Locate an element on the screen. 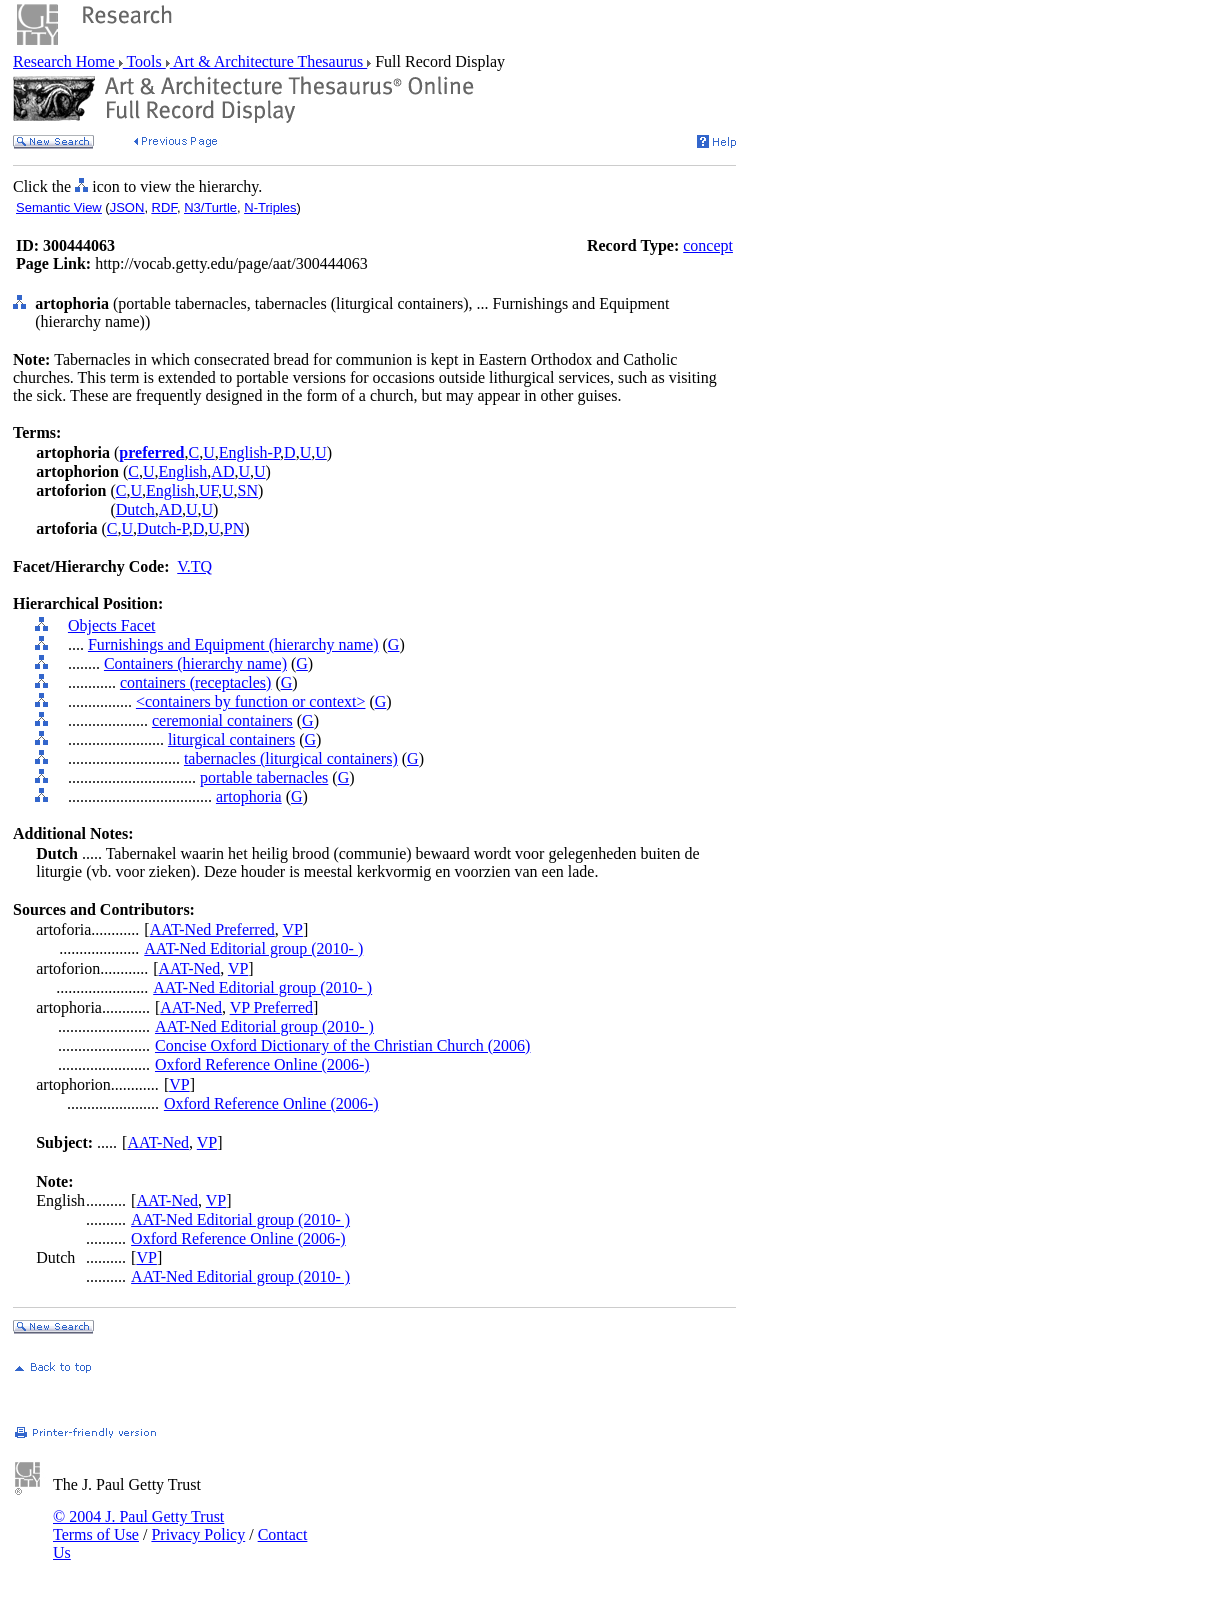 The width and height of the screenshot is (1225, 1599). ceremonial containers is located at coordinates (222, 720).